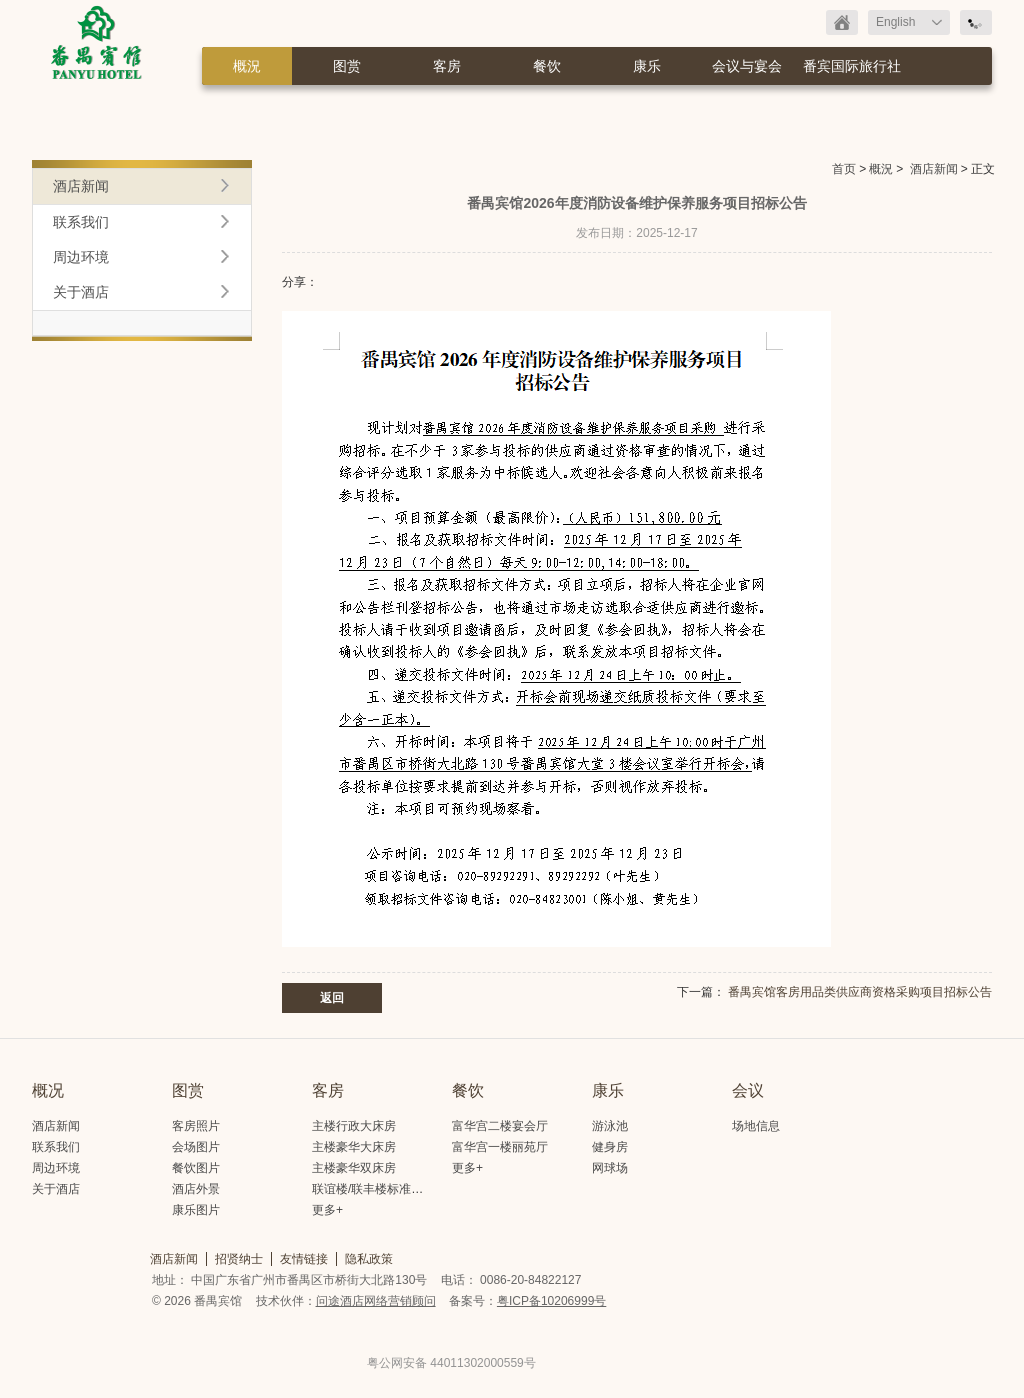 Image resolution: width=1024 pixels, height=1398 pixels. I want to click on 会场图片, so click(196, 1147).